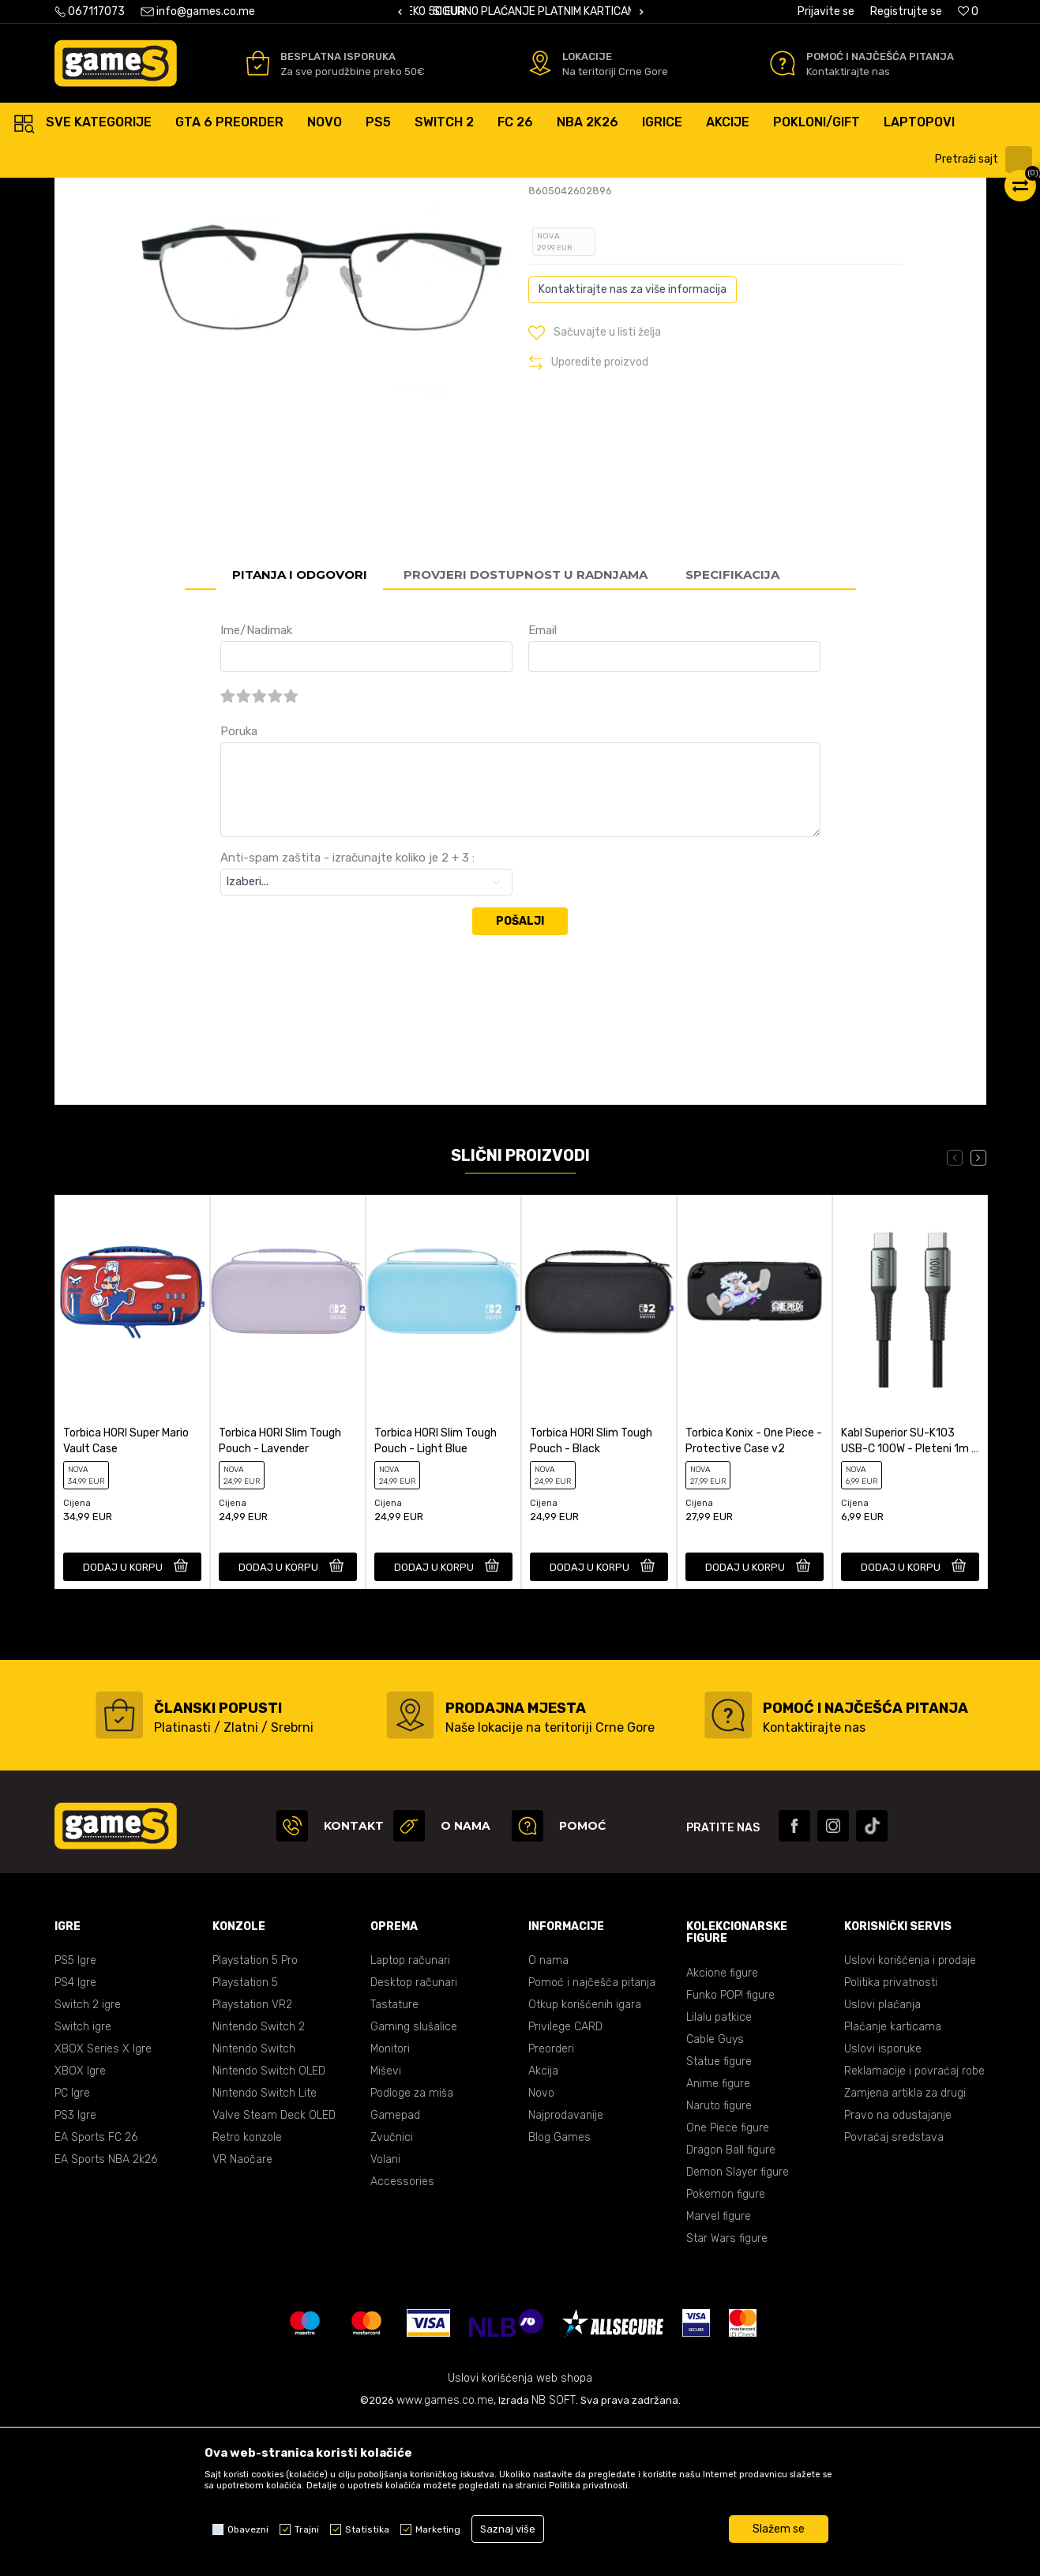 Image resolution: width=1040 pixels, height=2576 pixels. What do you see at coordinates (87, 2155) in the screenshot?
I see `Switch 2 igre` at bounding box center [87, 2155].